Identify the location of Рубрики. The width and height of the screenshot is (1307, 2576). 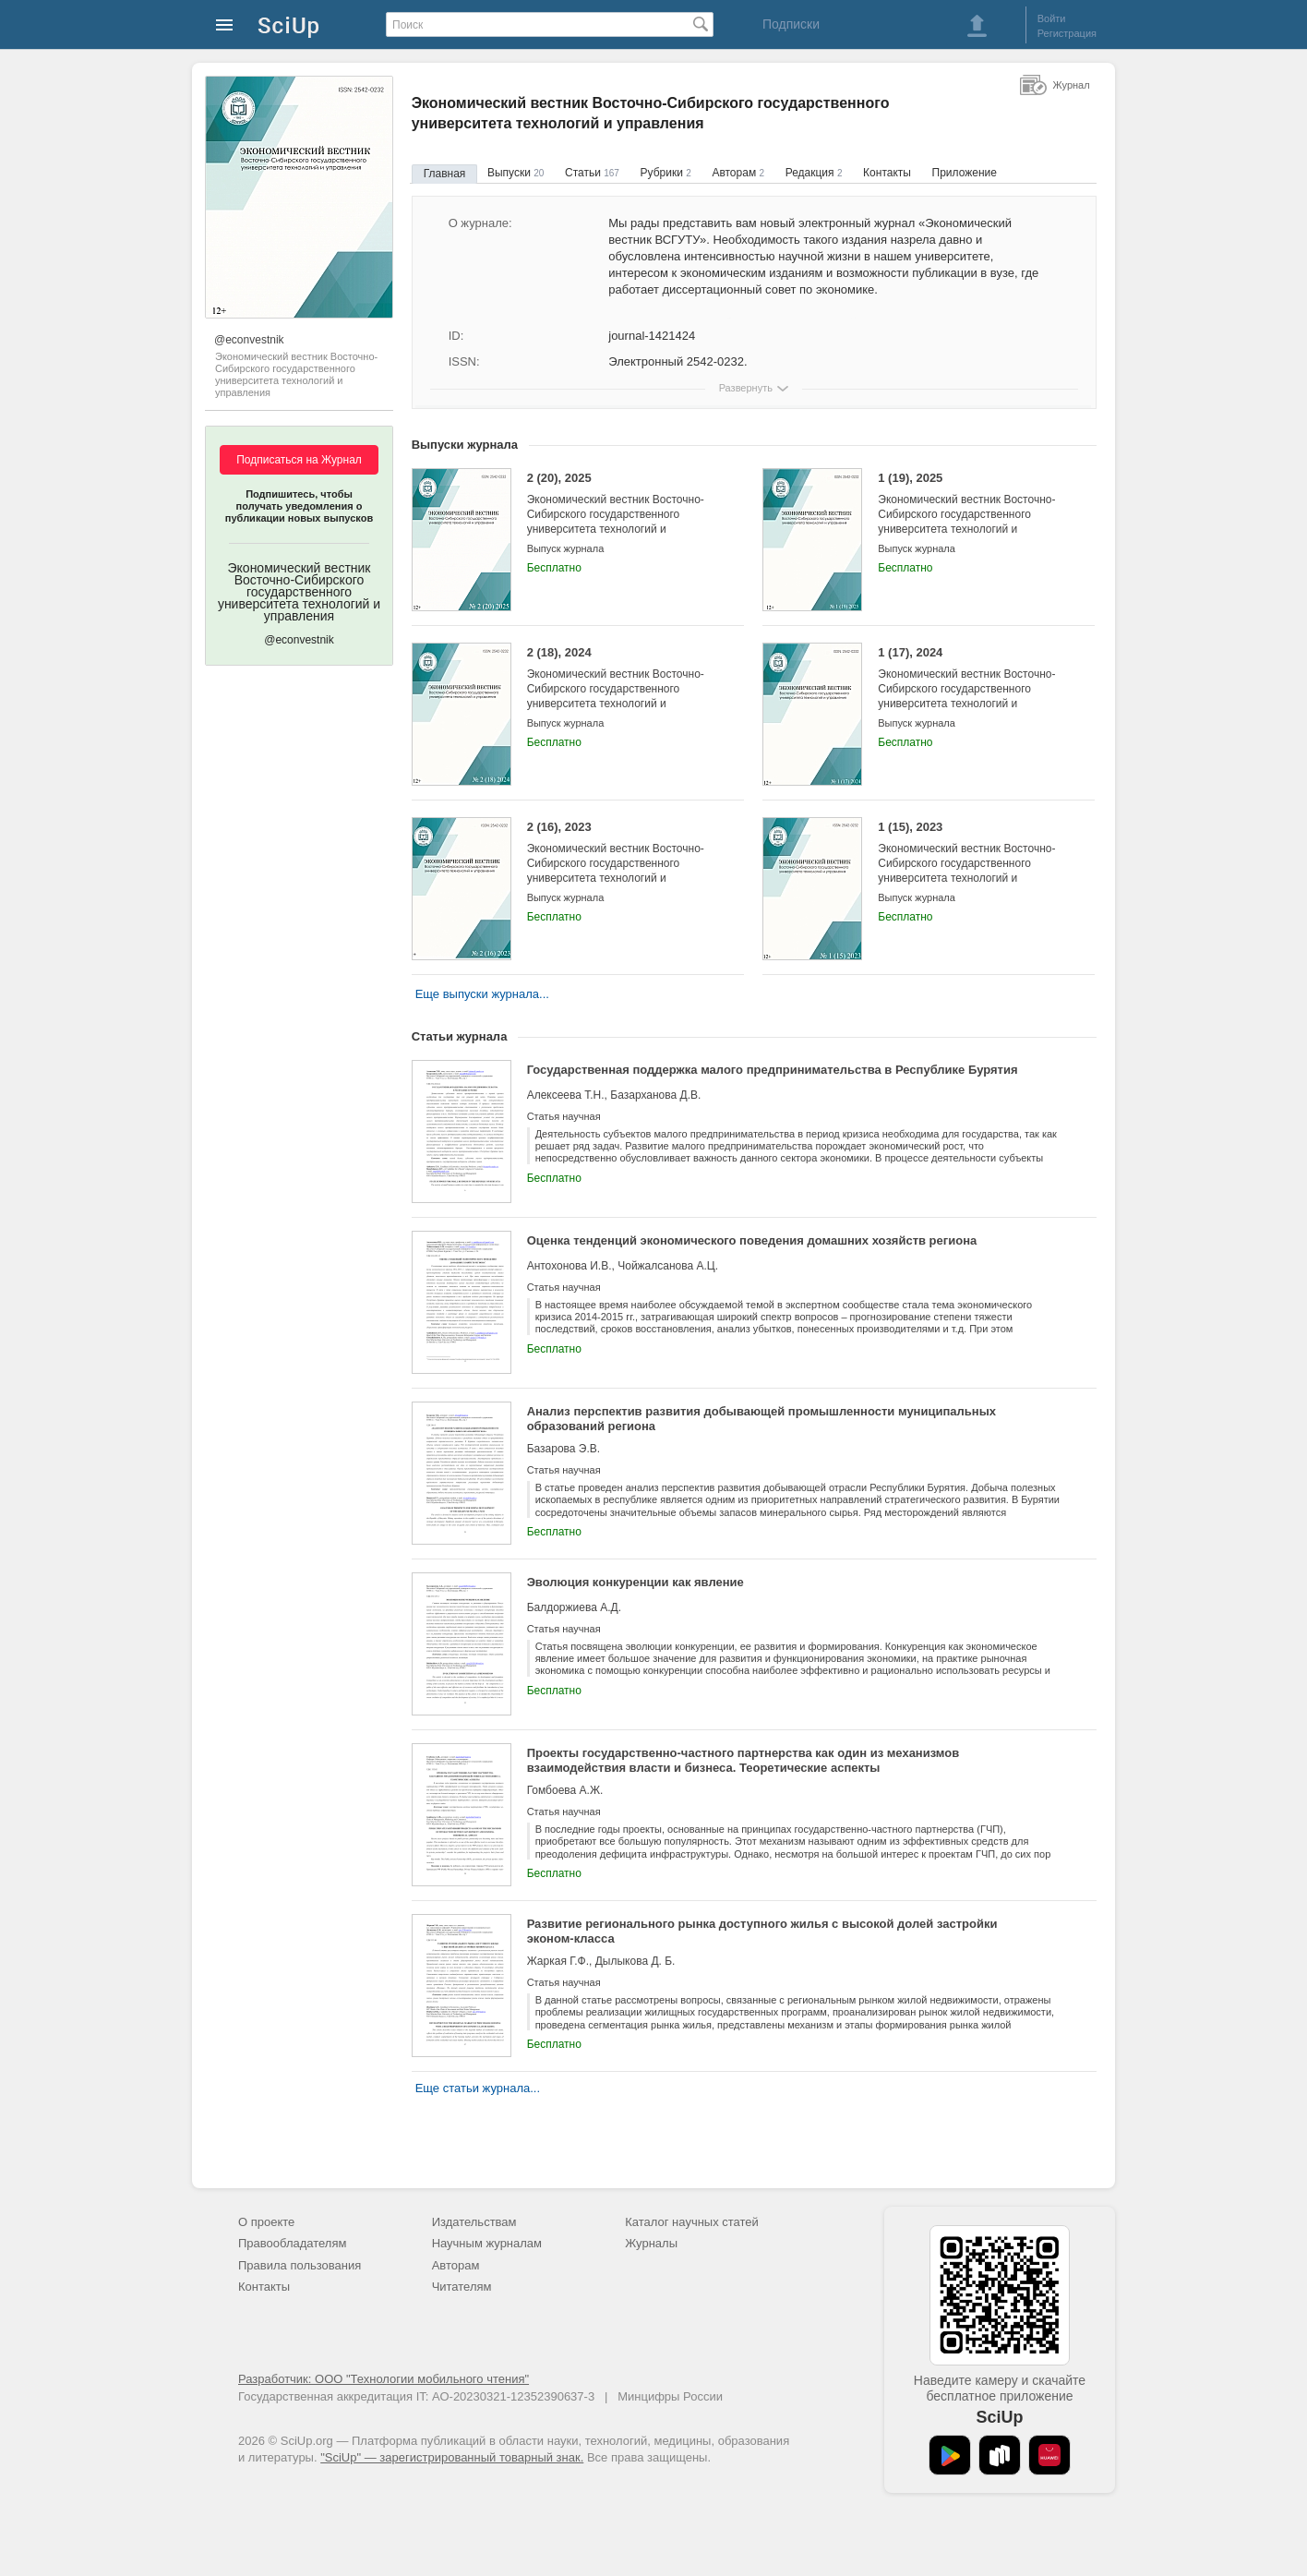
(666, 172).